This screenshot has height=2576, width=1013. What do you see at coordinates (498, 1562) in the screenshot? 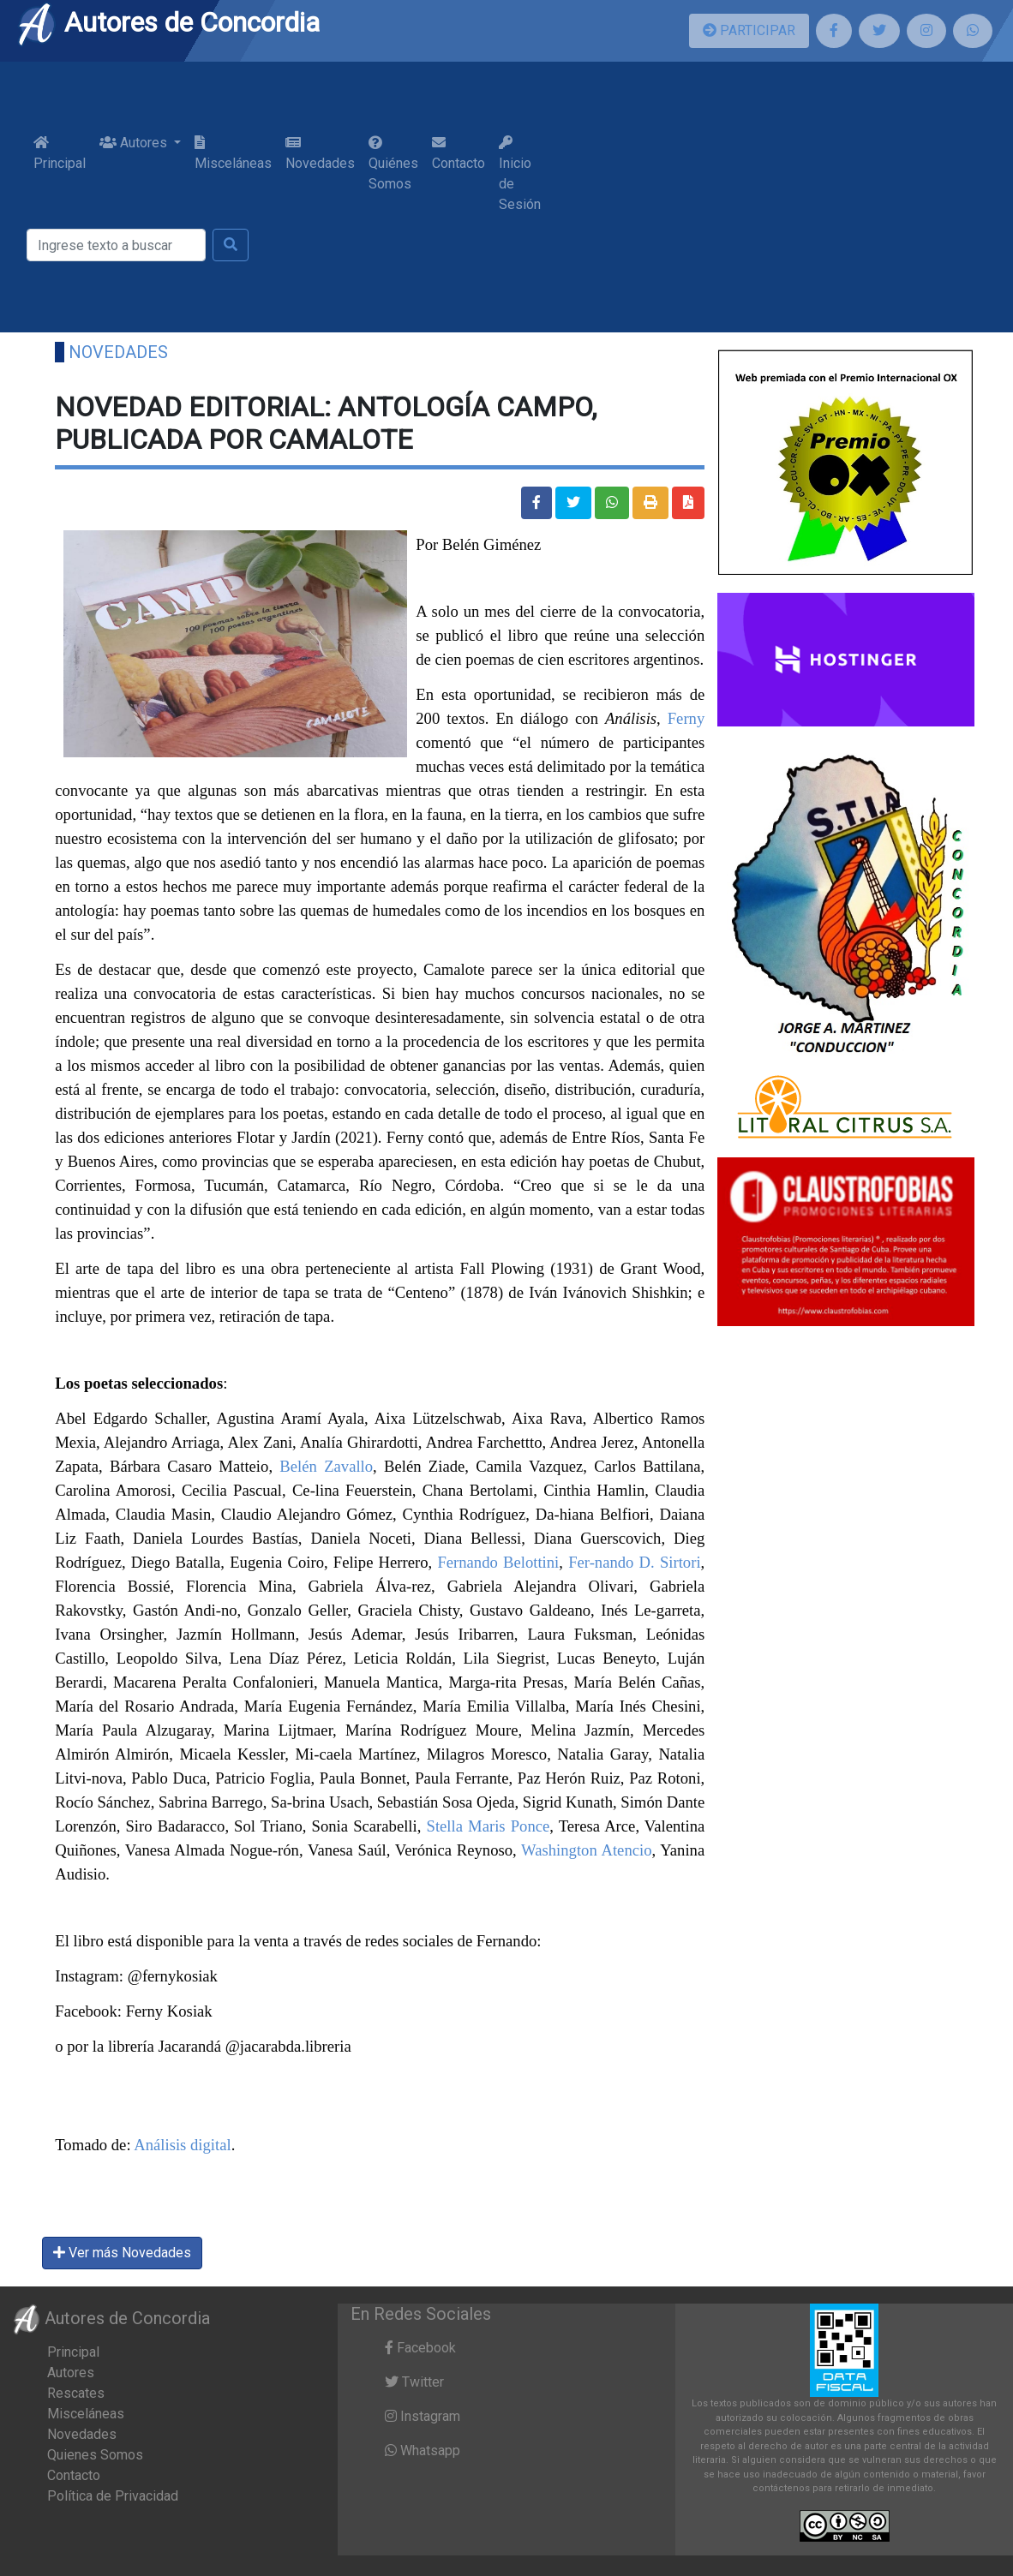
I see `Fernando Belottini` at bounding box center [498, 1562].